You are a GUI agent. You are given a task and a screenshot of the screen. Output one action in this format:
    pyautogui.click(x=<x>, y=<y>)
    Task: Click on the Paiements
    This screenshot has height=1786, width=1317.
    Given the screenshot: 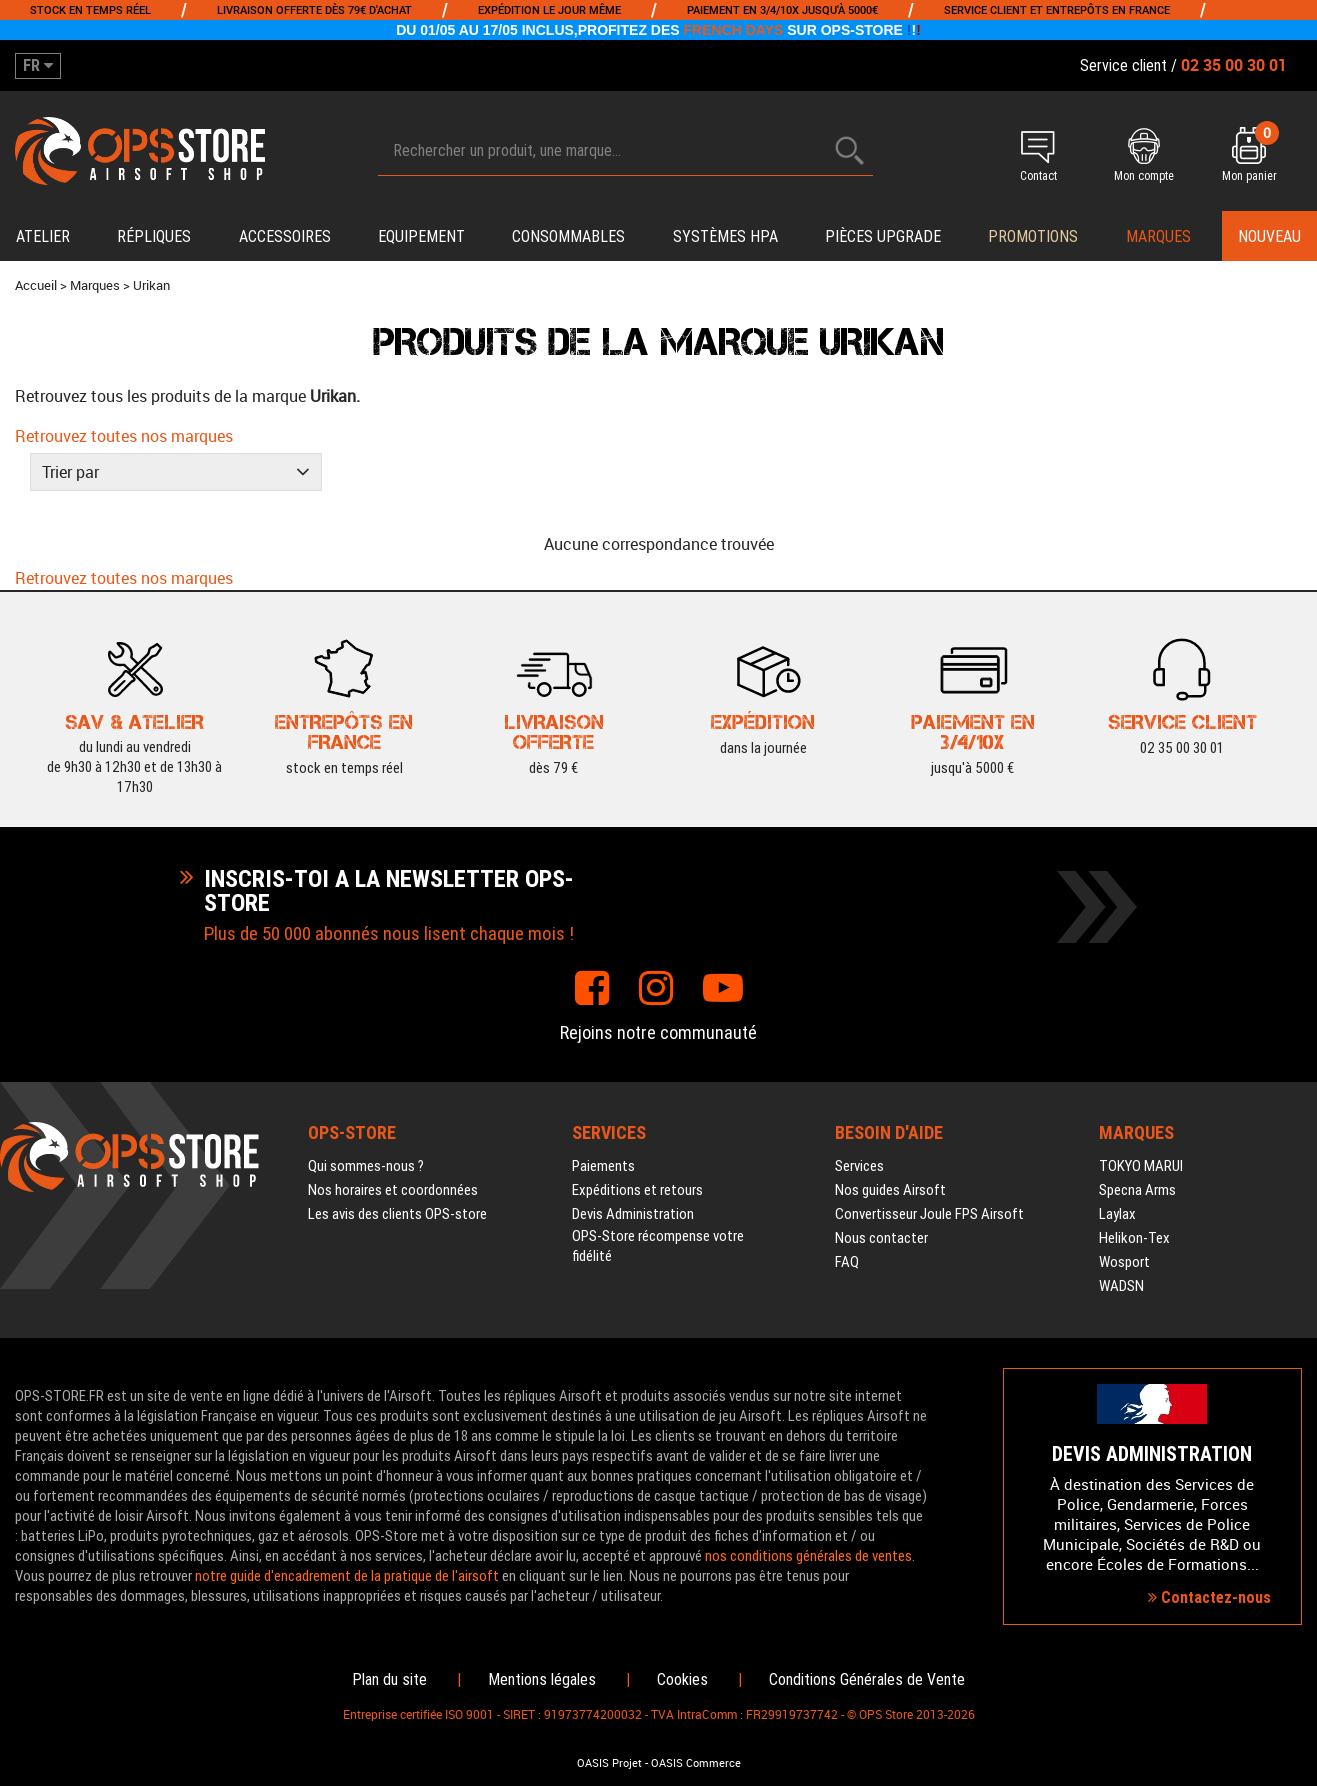 What is the action you would take?
    pyautogui.click(x=603, y=1166)
    